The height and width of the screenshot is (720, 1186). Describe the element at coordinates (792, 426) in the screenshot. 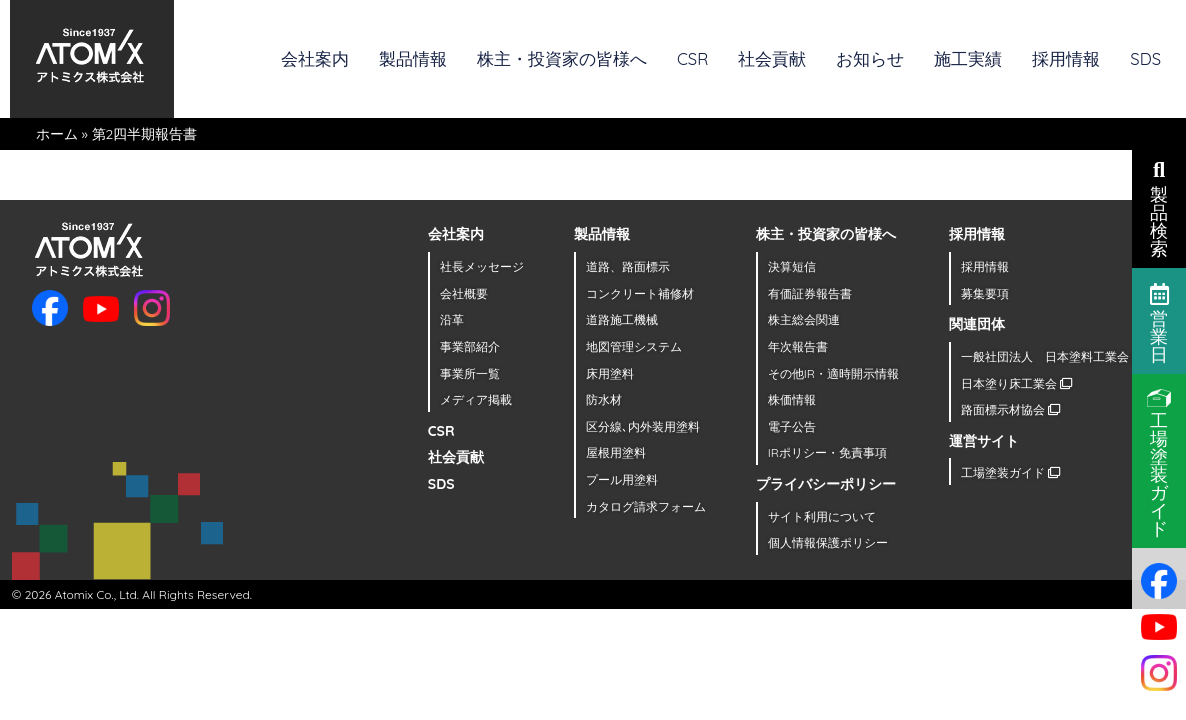

I see `電子公告` at that location.